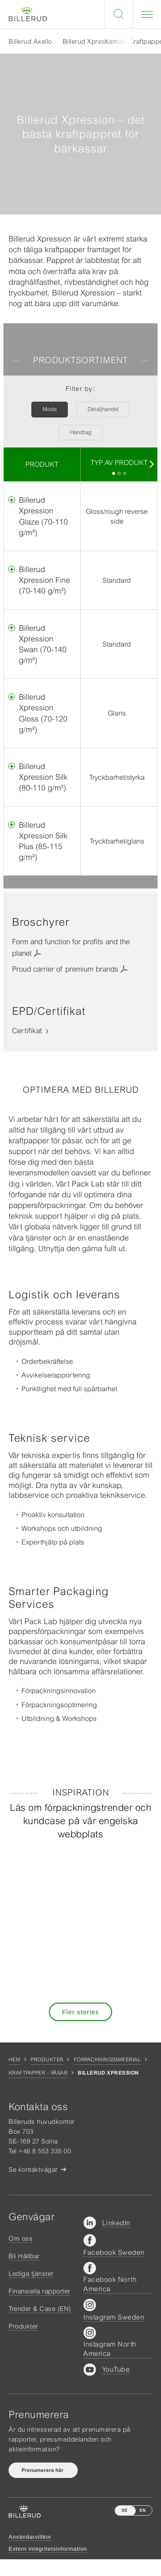  I want to click on Prenumerera här, so click(43, 2470).